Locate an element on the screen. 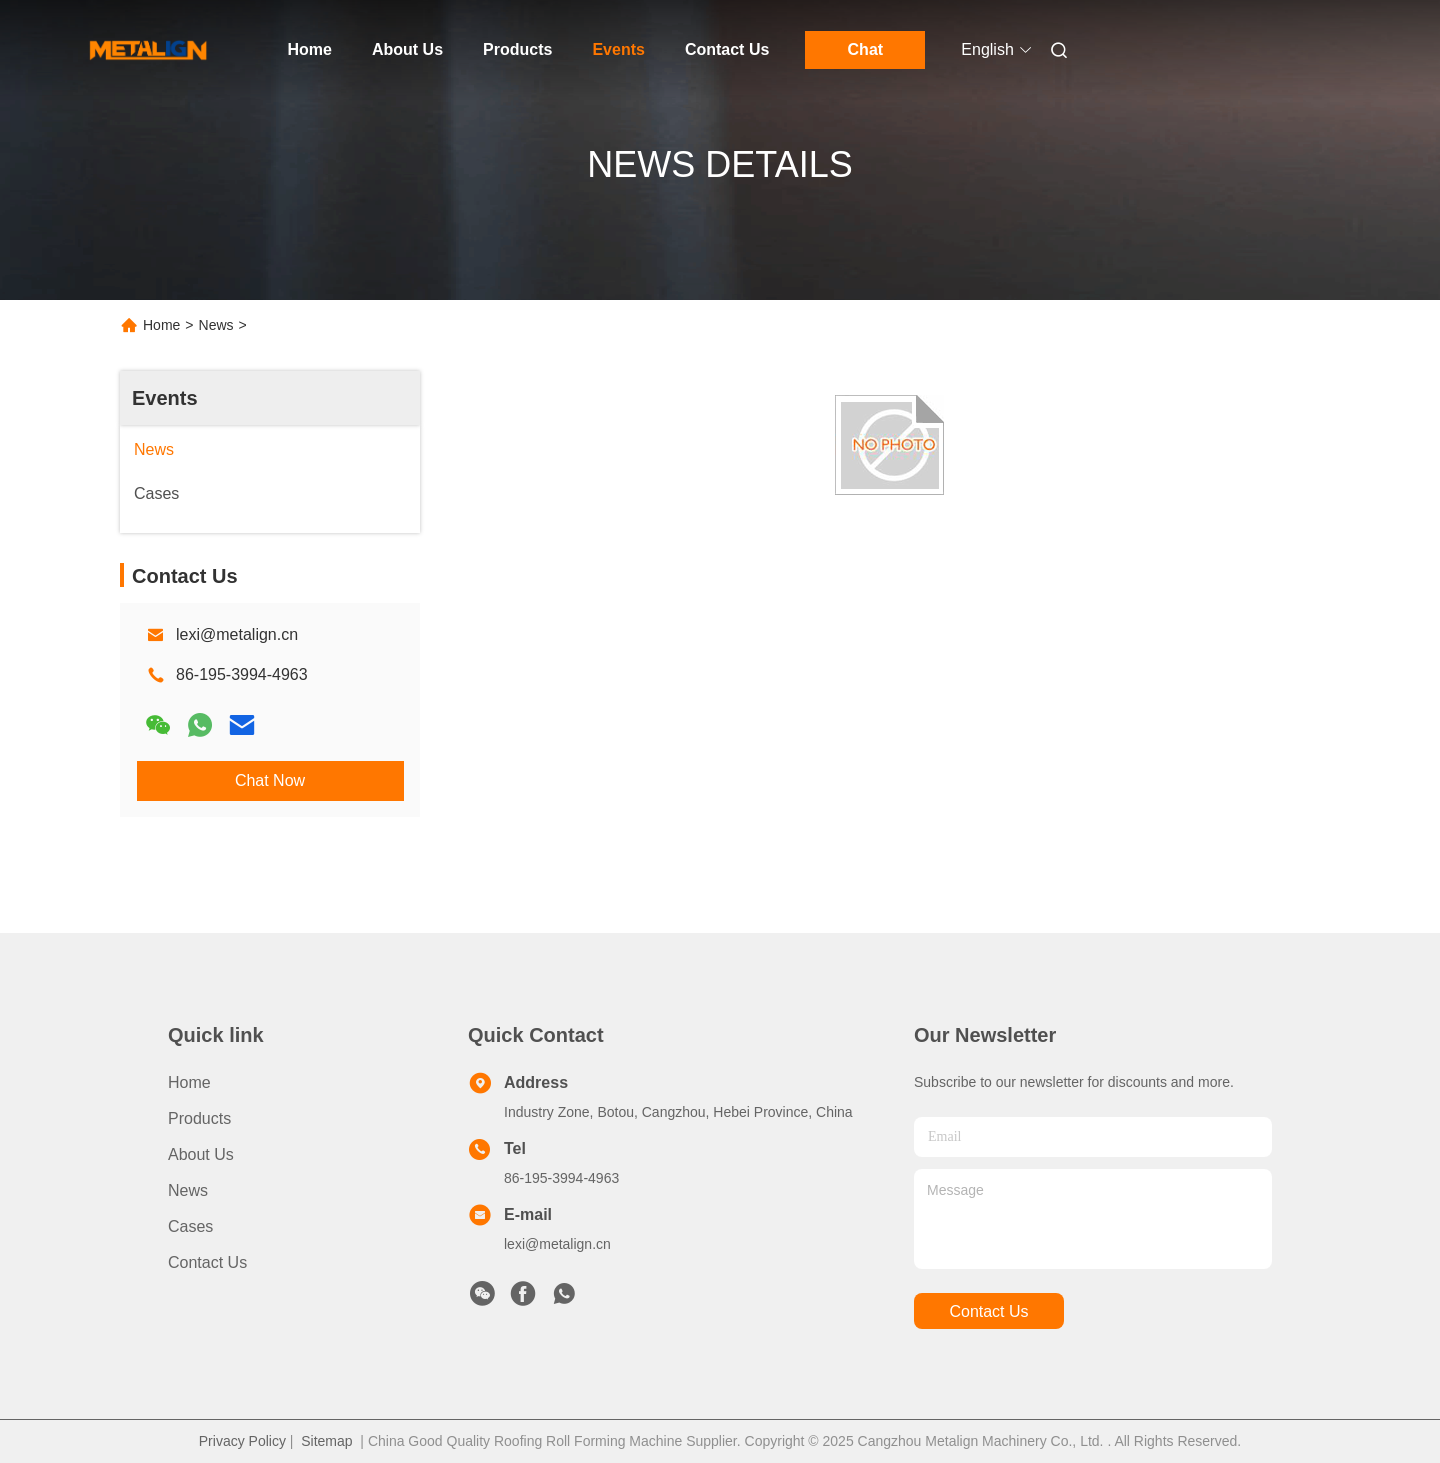 The height and width of the screenshot is (1463, 1440). Sitemap is located at coordinates (326, 1441).